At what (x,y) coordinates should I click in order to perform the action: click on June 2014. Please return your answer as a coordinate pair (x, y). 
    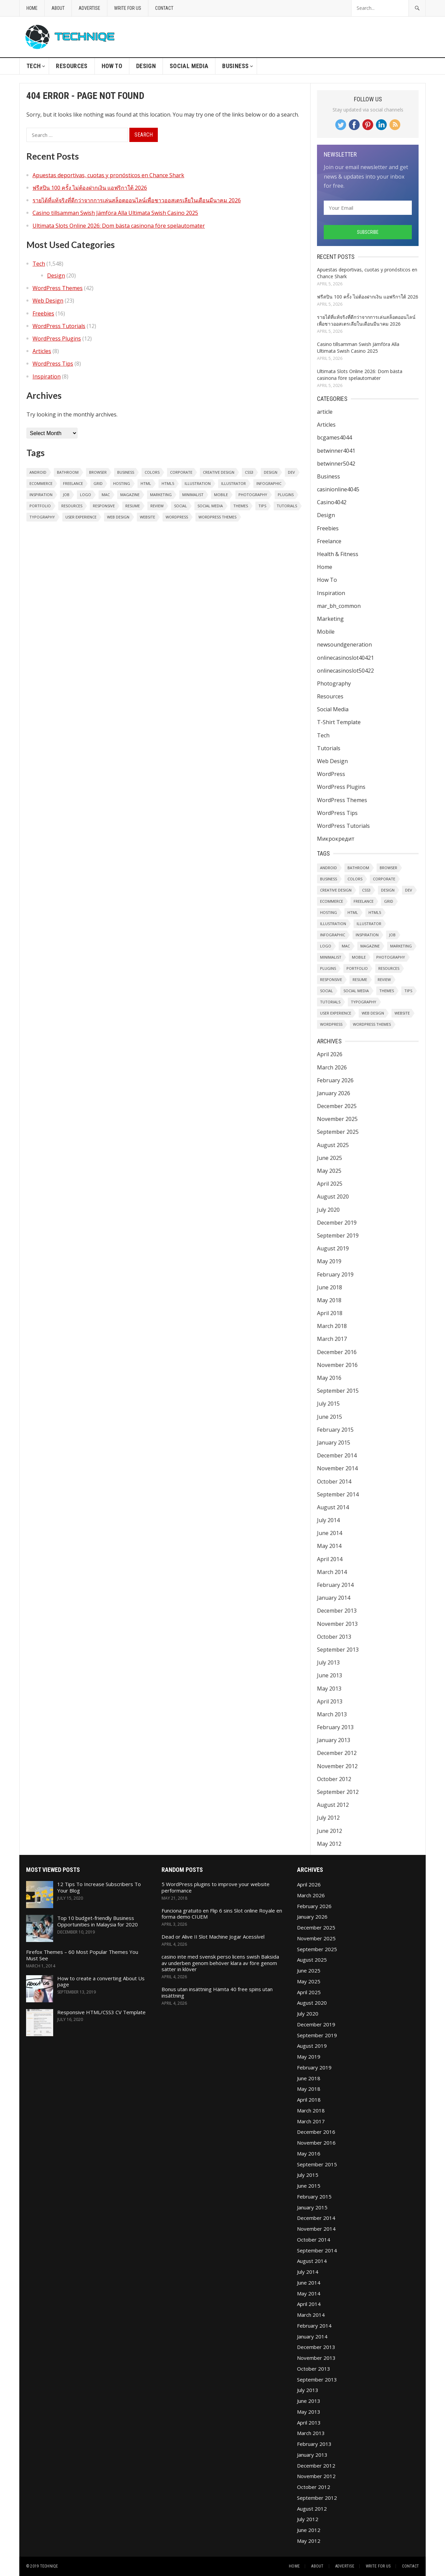
    Looking at the image, I should click on (329, 1533).